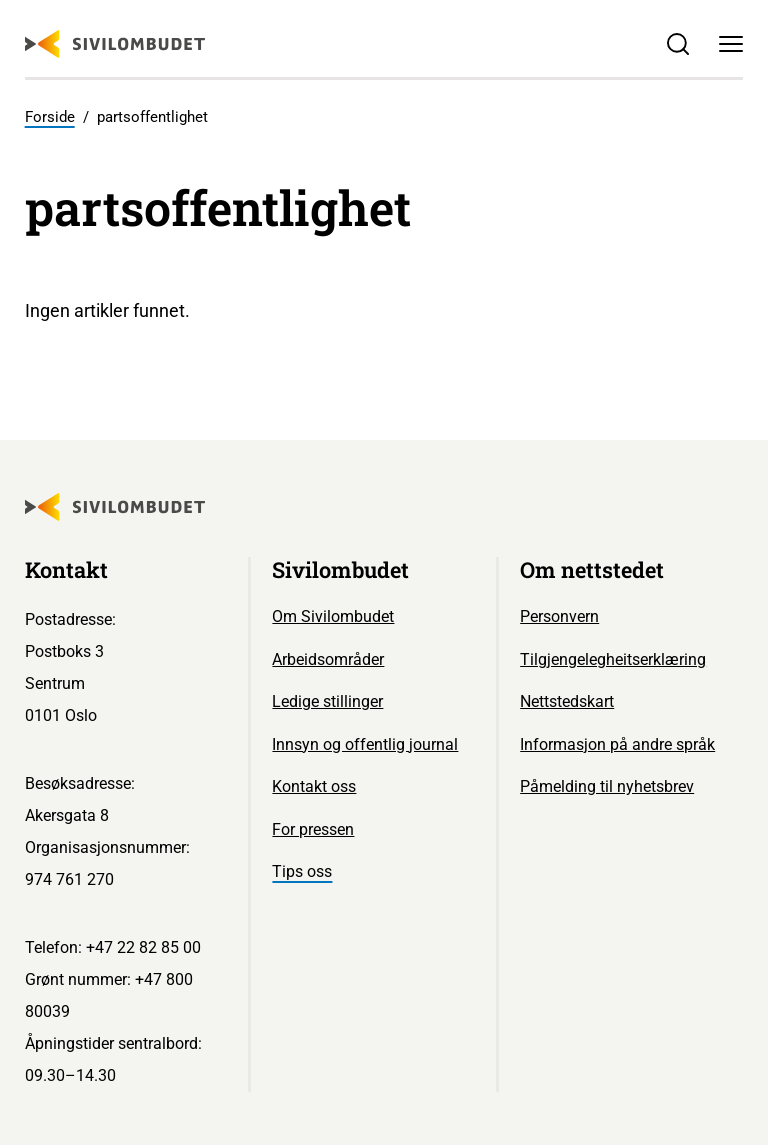 The height and width of the screenshot is (1145, 768). Describe the element at coordinates (731, 44) in the screenshot. I see `[Meny]` at that location.